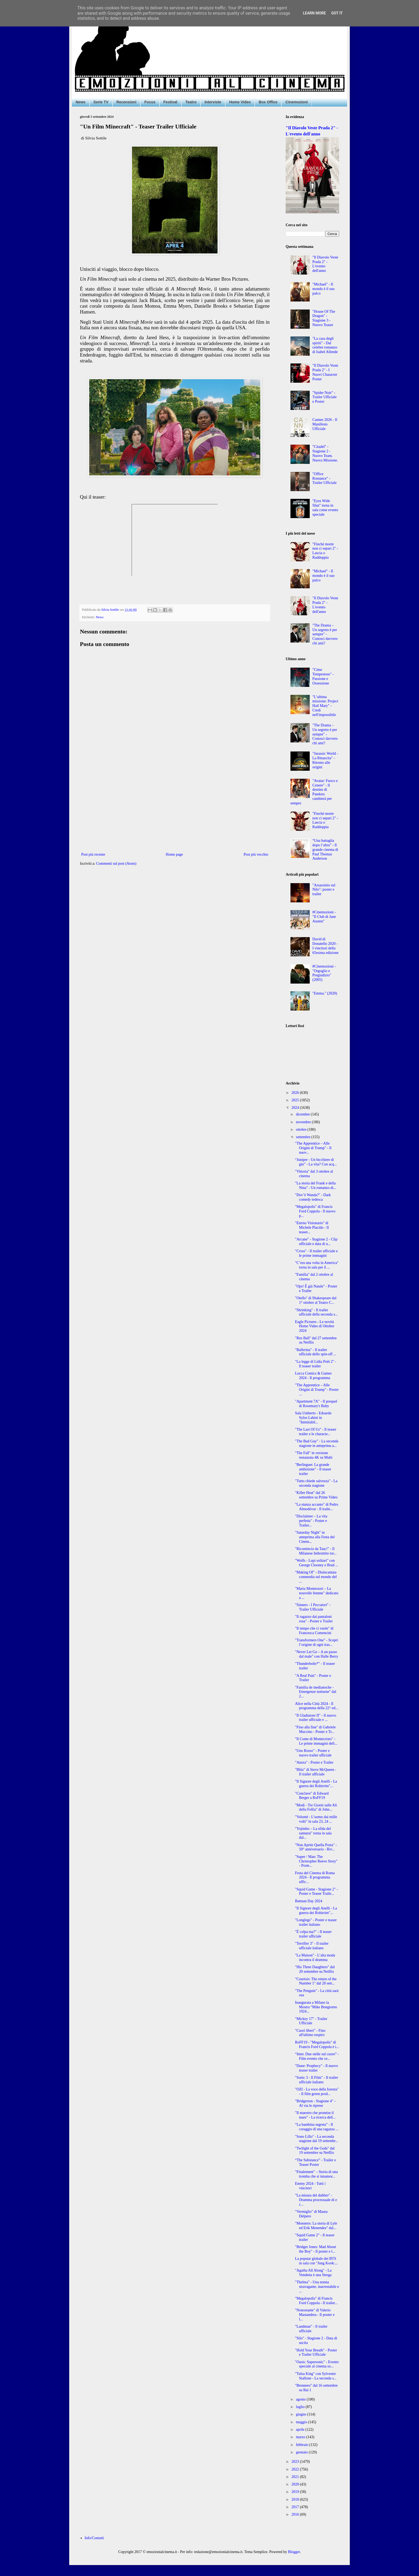 This screenshot has height=2576, width=419. What do you see at coordinates (312, 1945) in the screenshot?
I see `"Terrifier 3" - Il trailer ufficiale italiano` at bounding box center [312, 1945].